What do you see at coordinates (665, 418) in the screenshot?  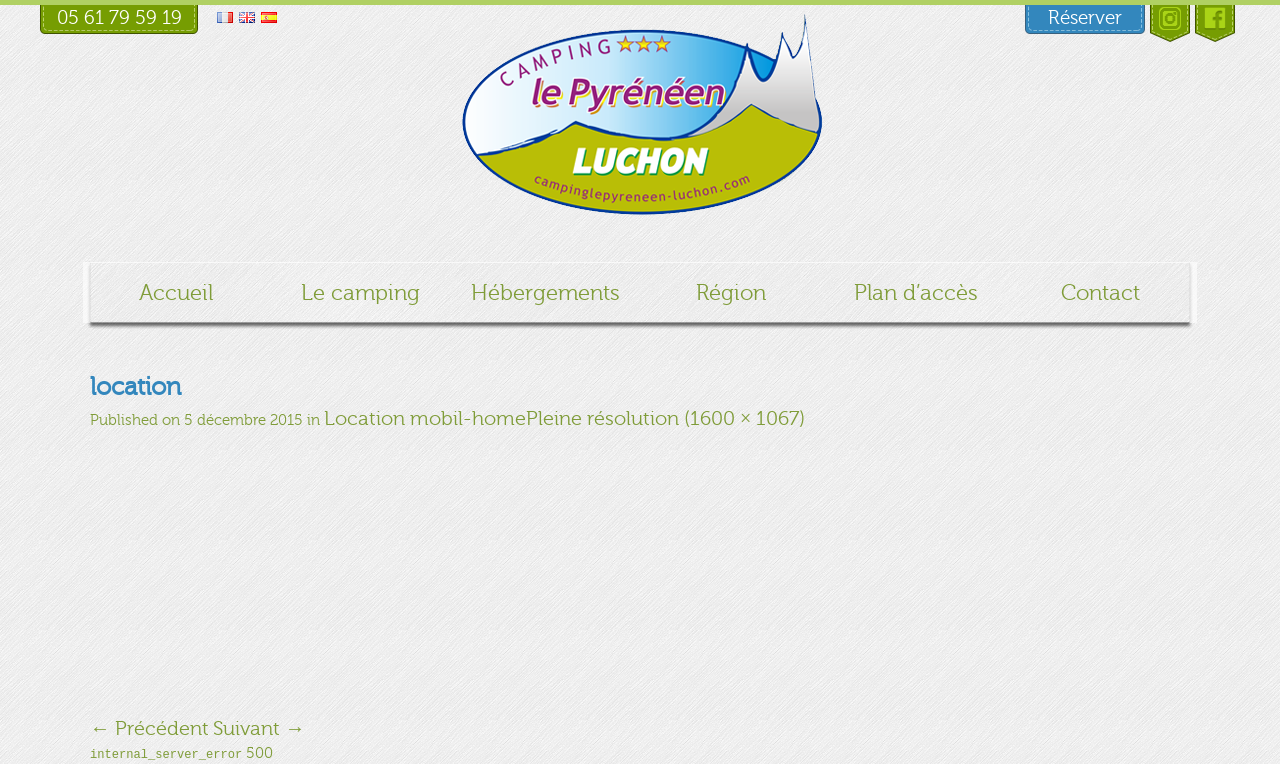 I see `Pleine résolution (1600 × 1067)` at bounding box center [665, 418].